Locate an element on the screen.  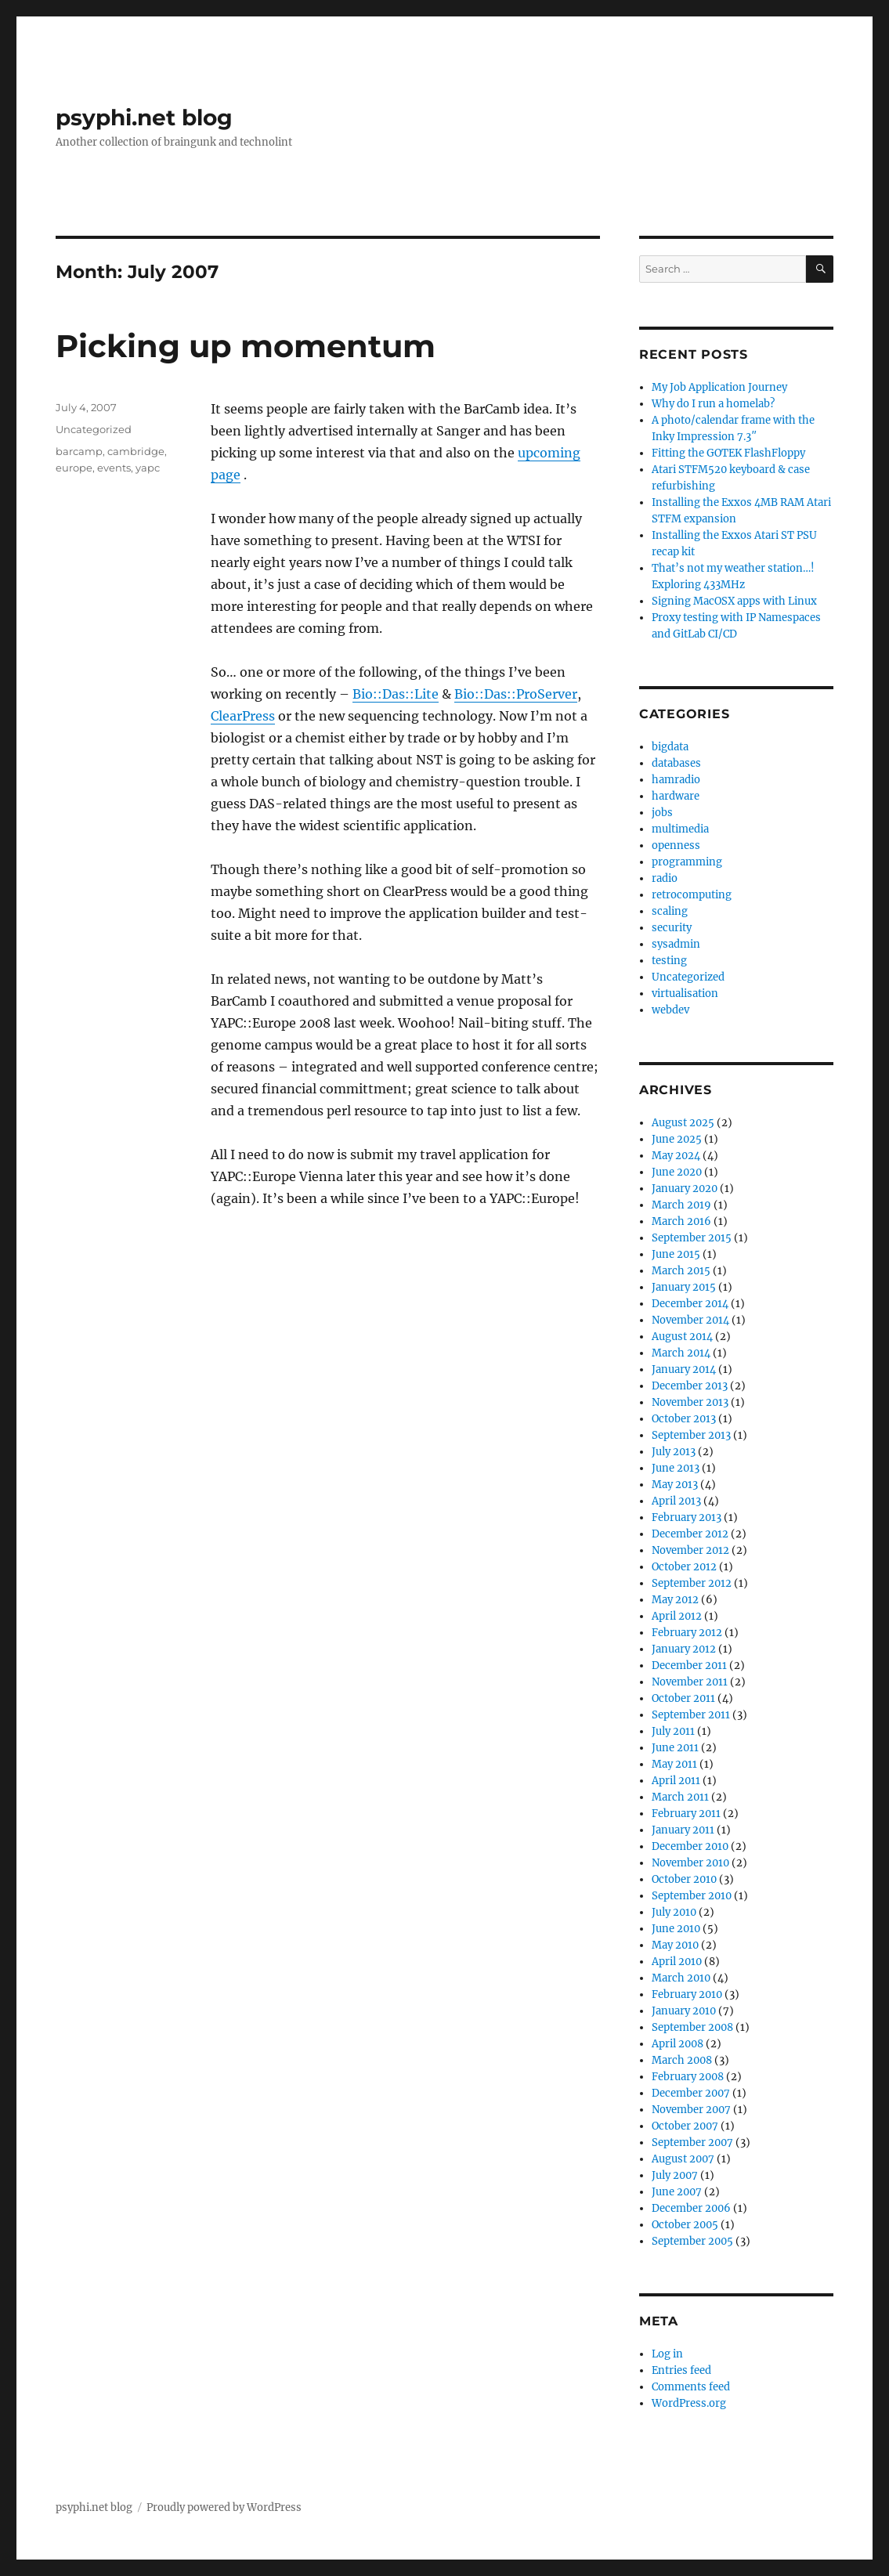
May 2011 is located at coordinates (674, 1764).